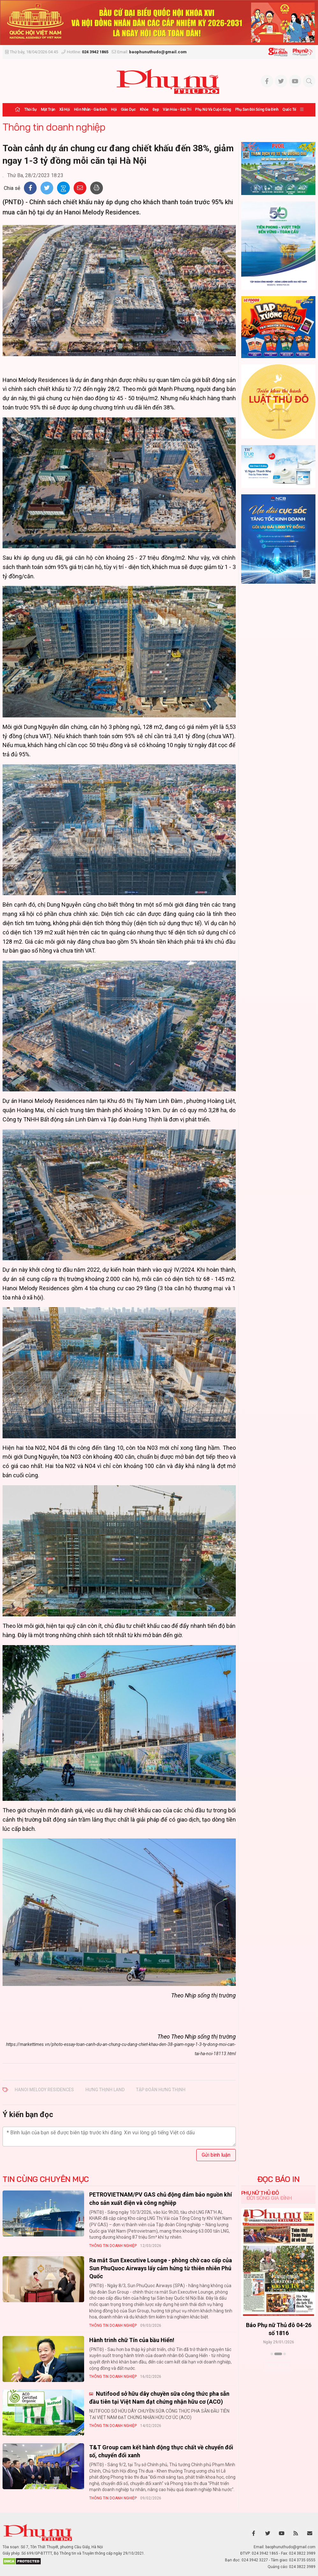 Image resolution: width=318 pixels, height=2576 pixels. I want to click on Gửi bình luận, so click(216, 2155).